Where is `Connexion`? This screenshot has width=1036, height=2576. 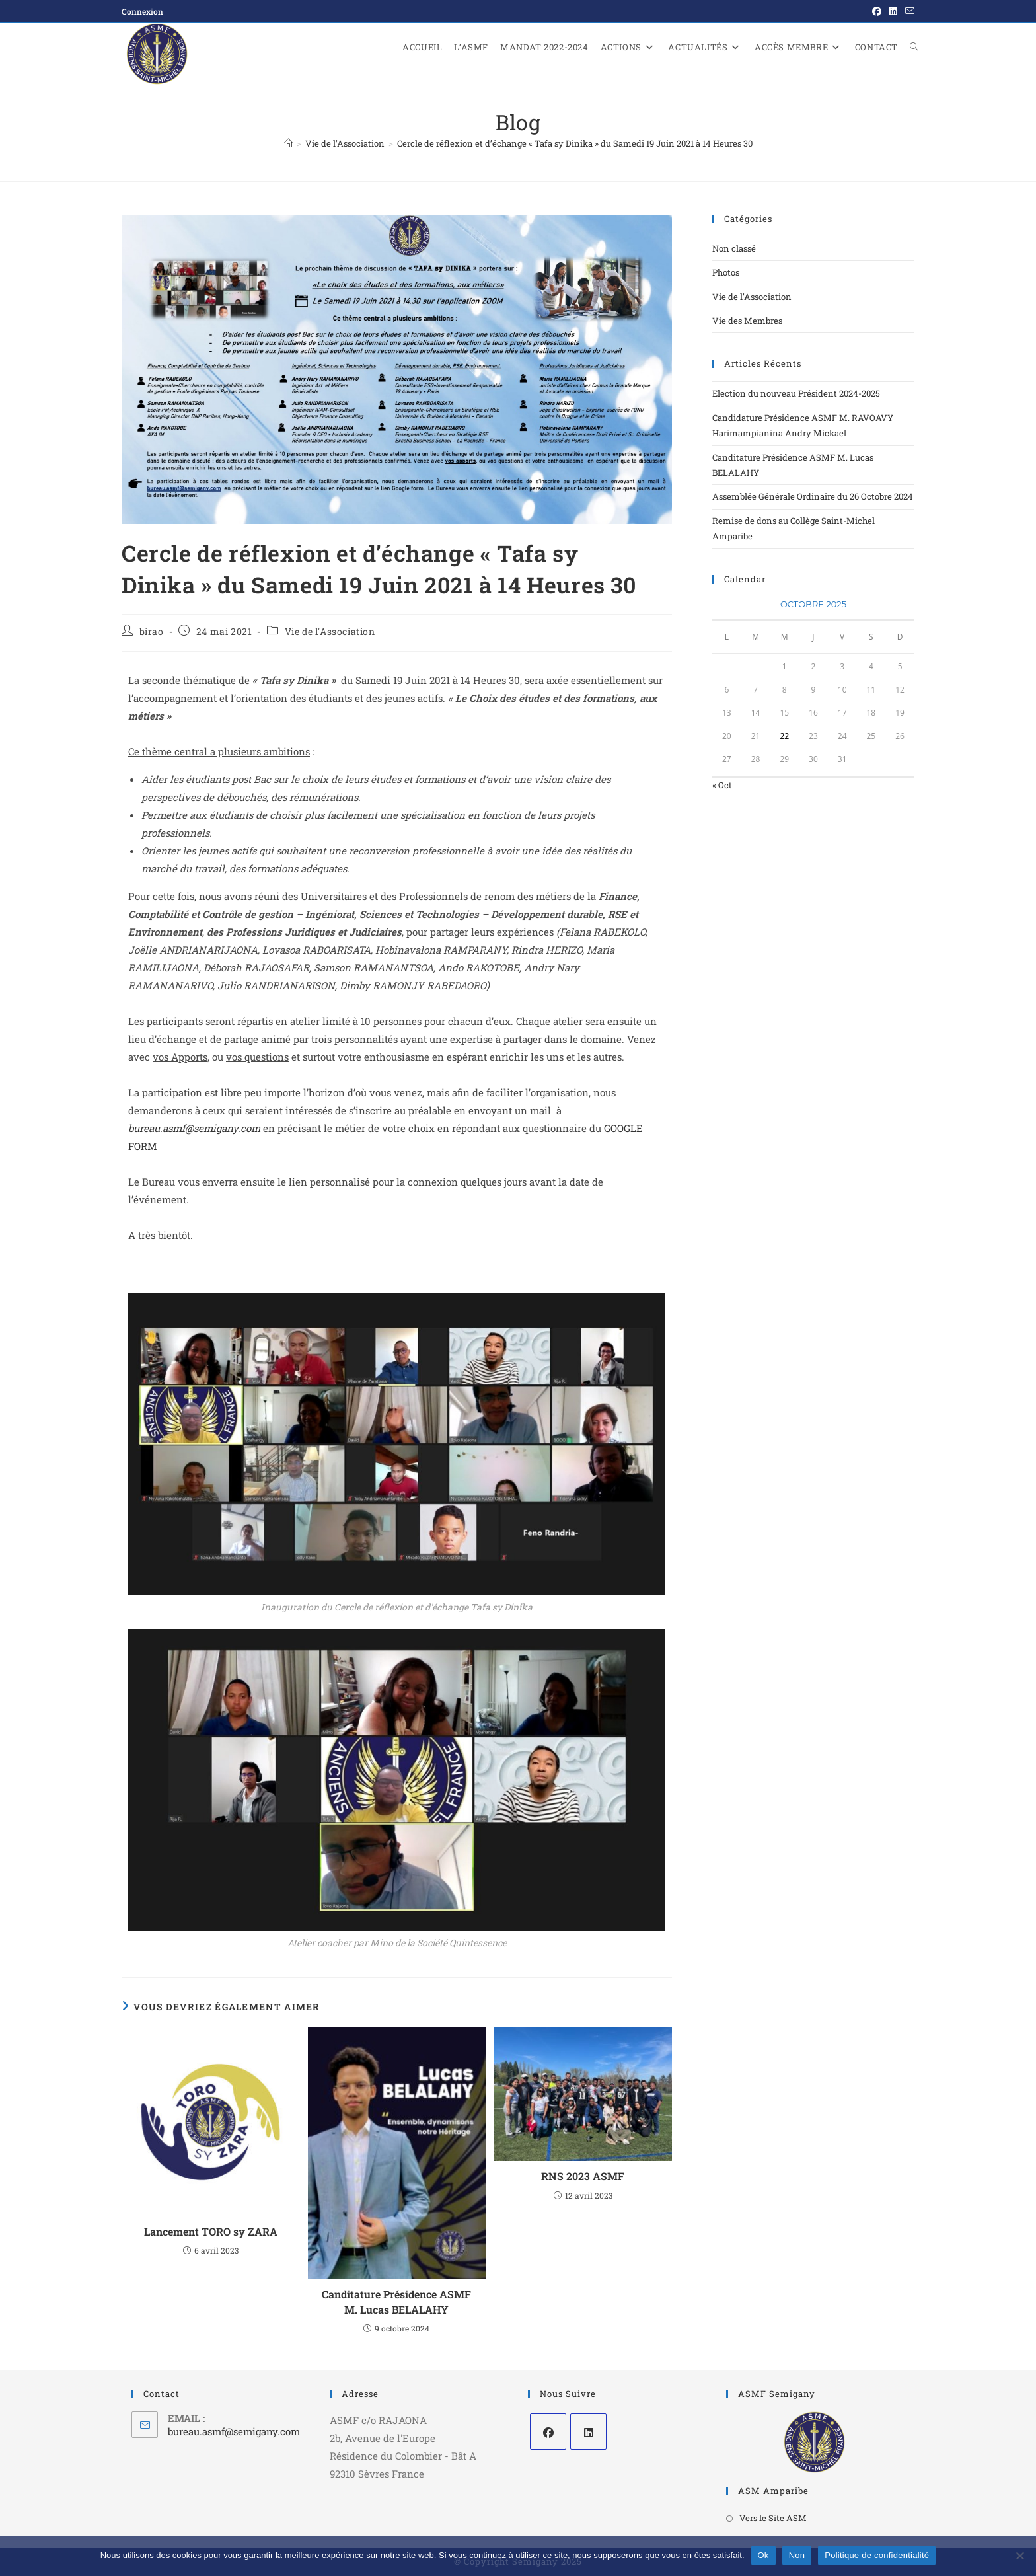 Connexion is located at coordinates (142, 11).